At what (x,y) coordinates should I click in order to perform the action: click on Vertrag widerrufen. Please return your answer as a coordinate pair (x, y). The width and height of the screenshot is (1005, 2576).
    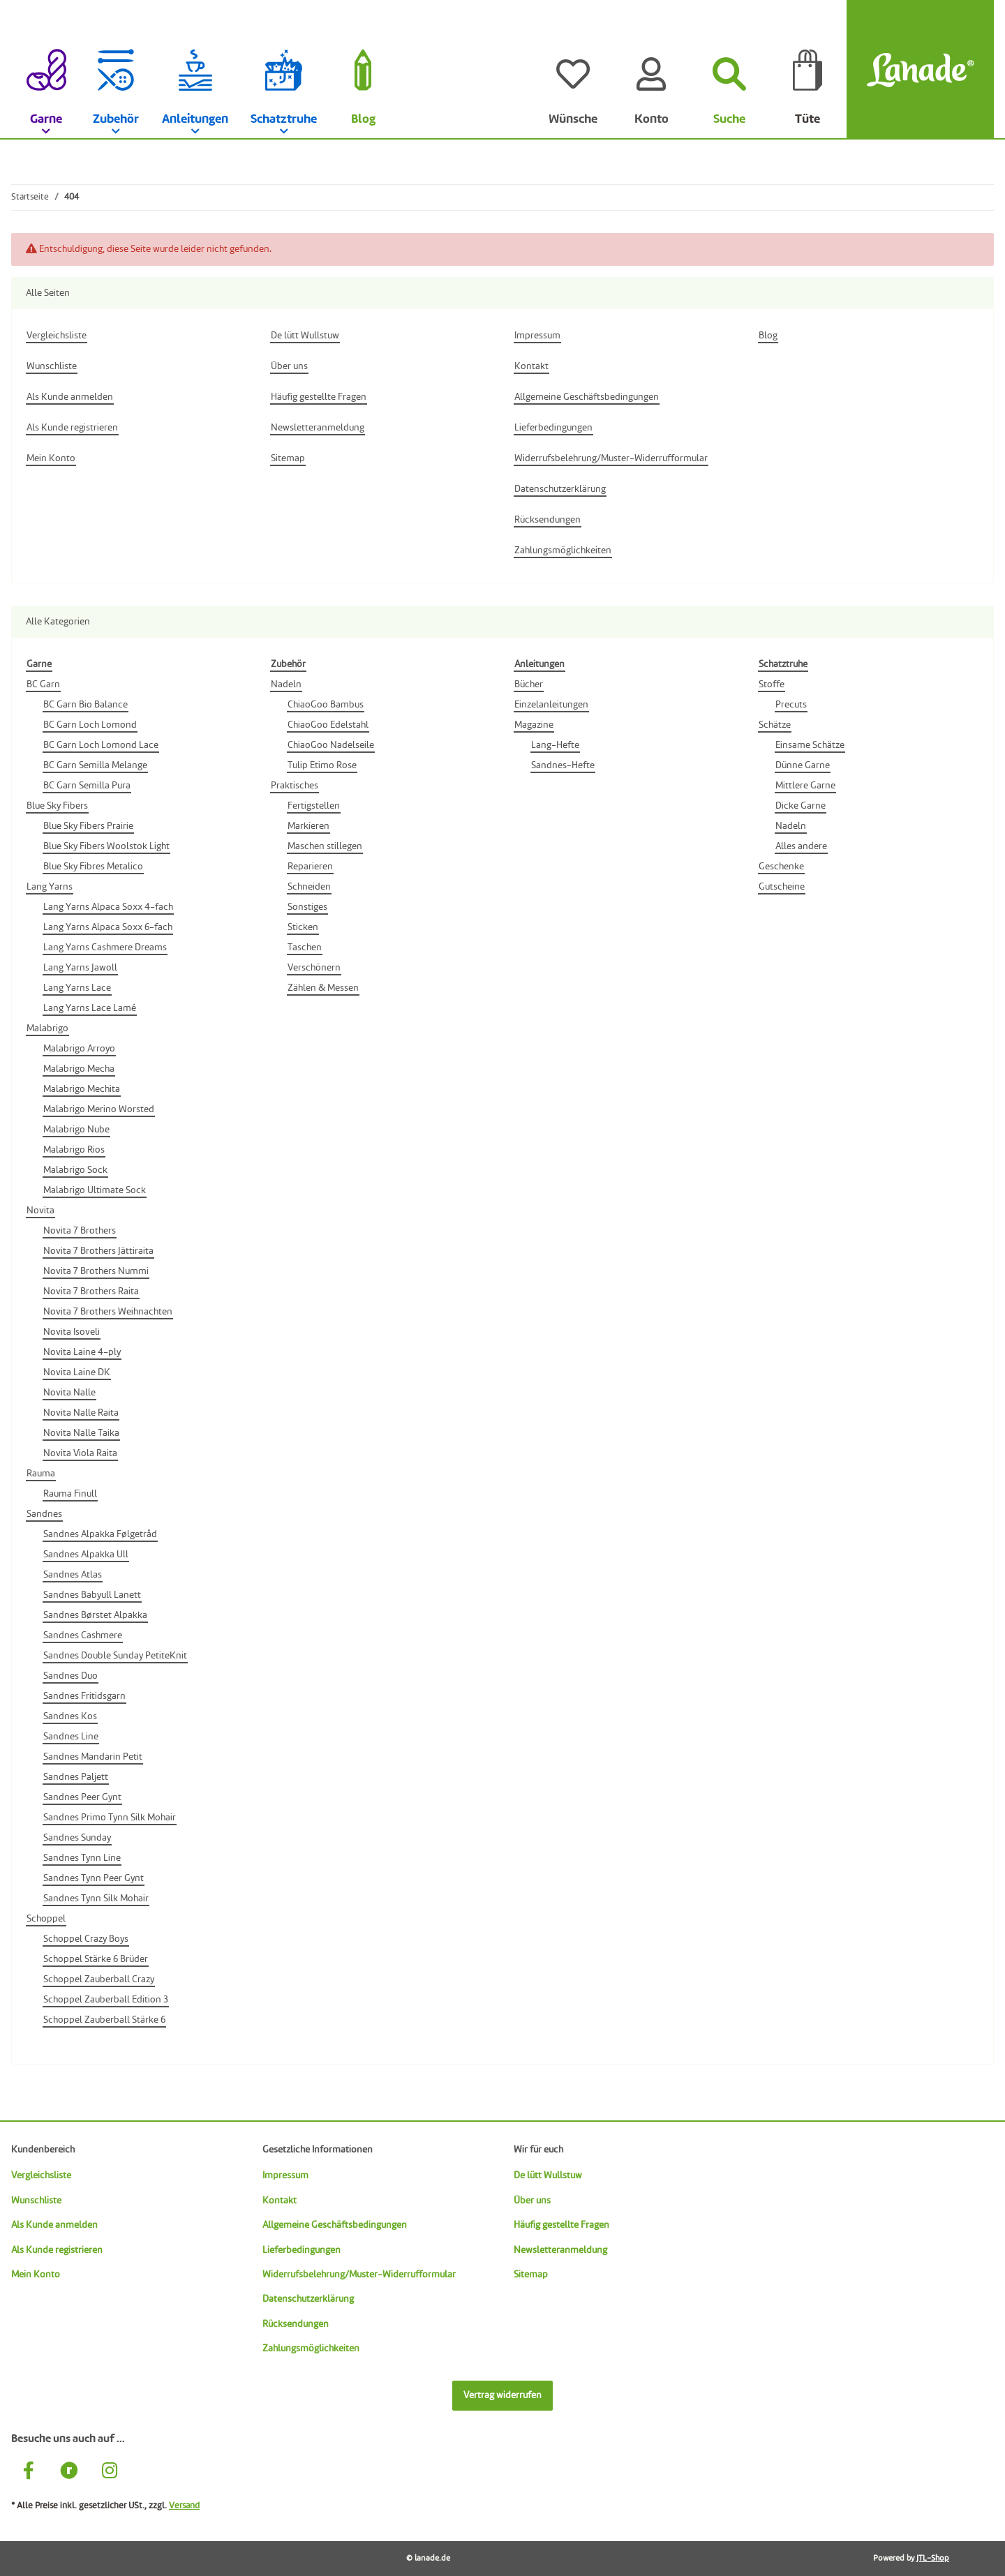
    Looking at the image, I should click on (502, 2395).